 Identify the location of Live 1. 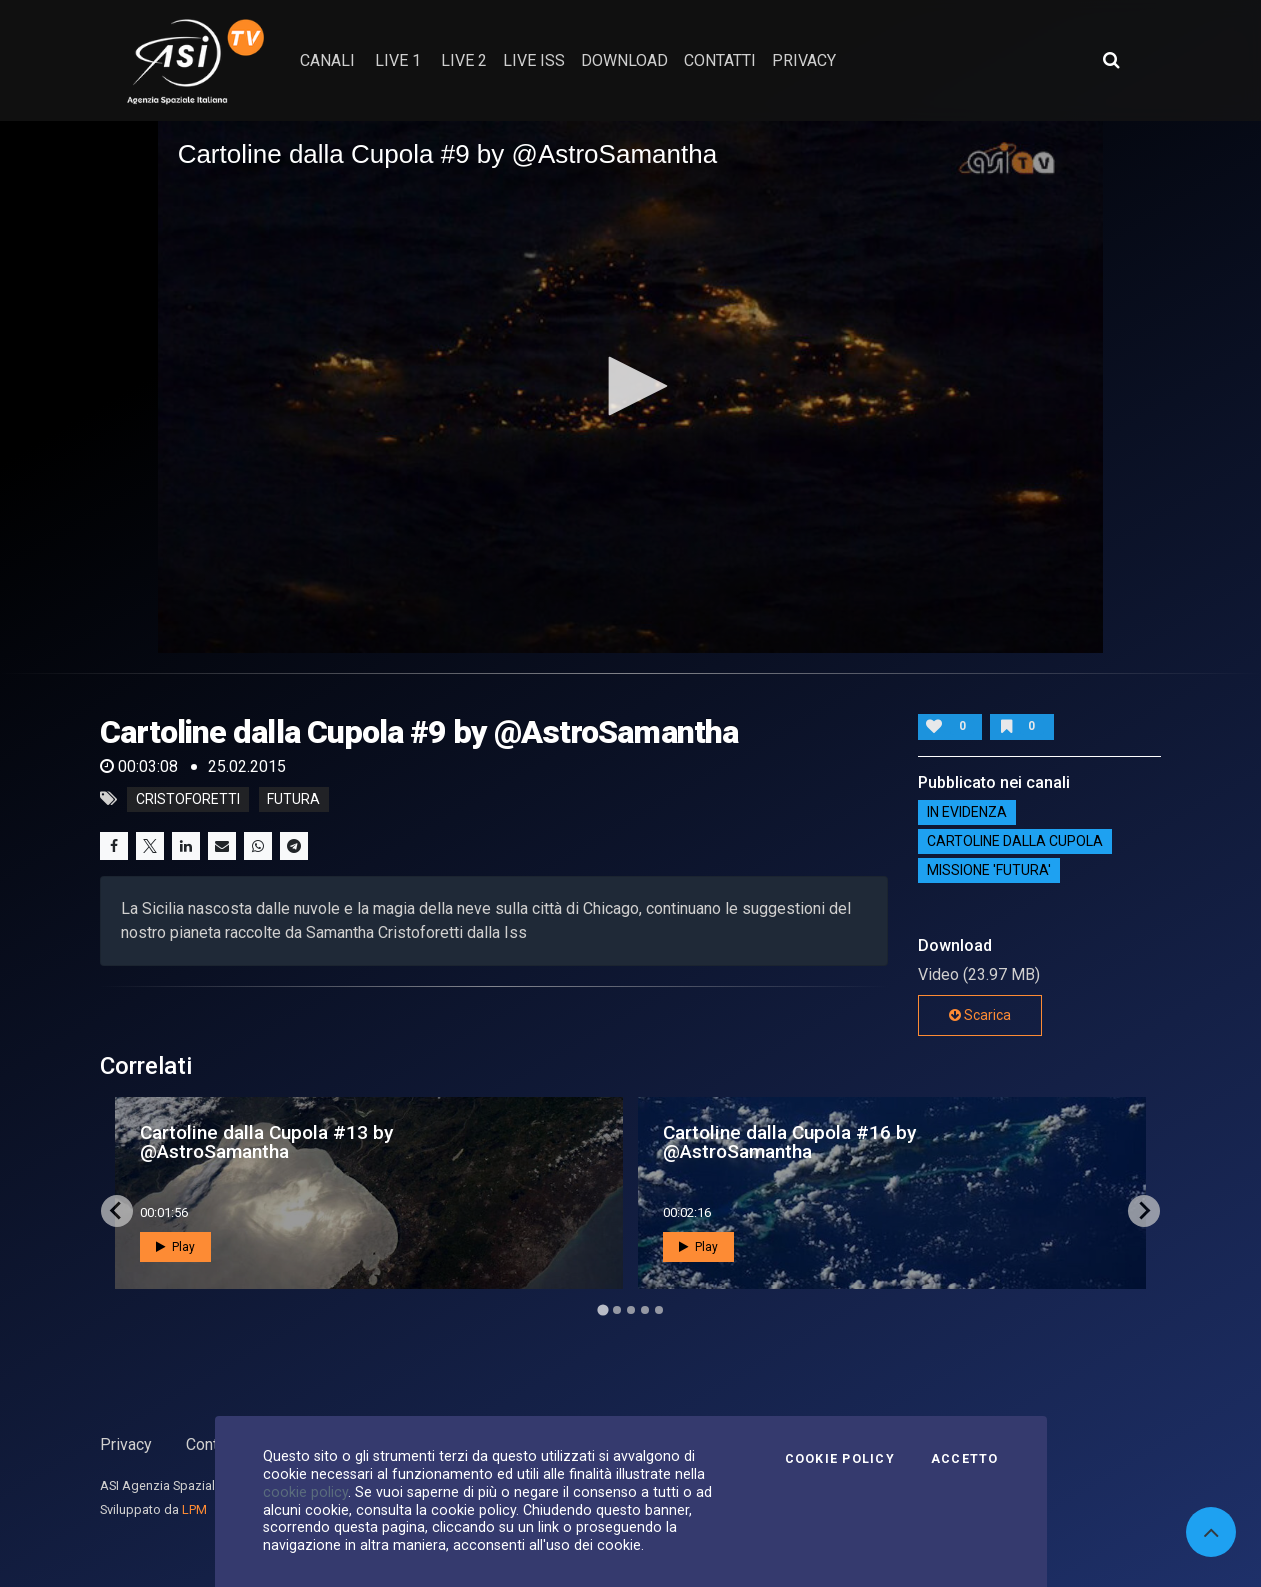
(398, 60).